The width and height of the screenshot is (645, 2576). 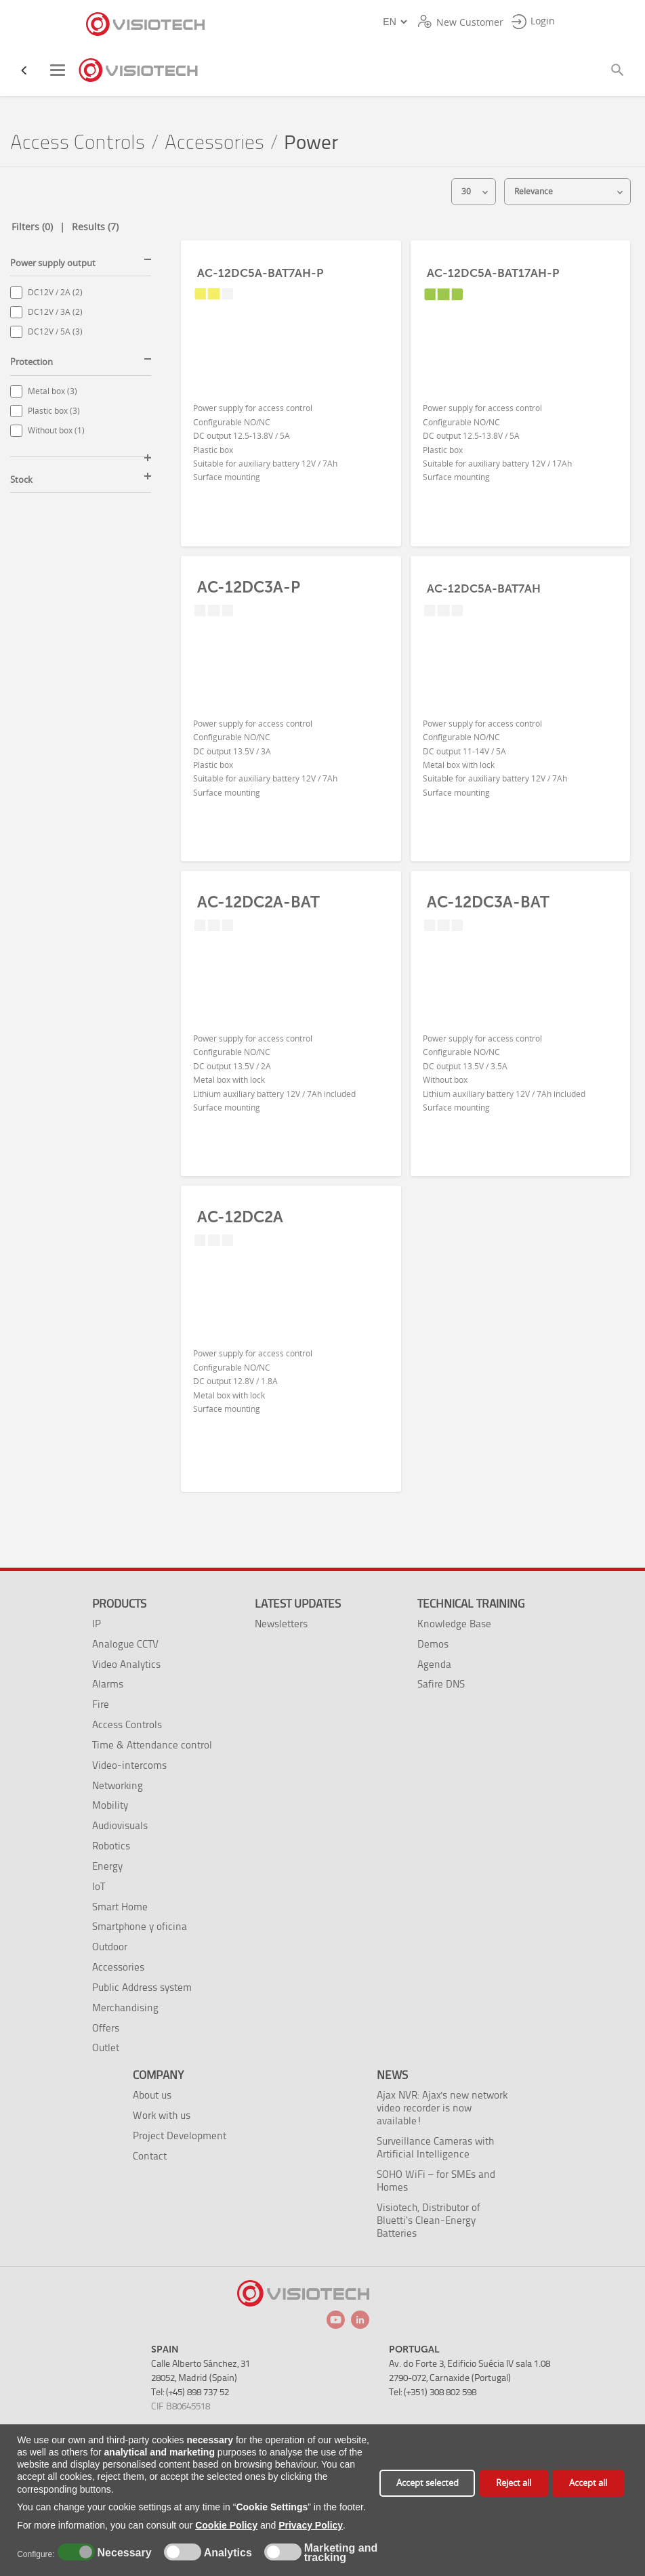 I want to click on Plastic box (3), so click(x=54, y=410).